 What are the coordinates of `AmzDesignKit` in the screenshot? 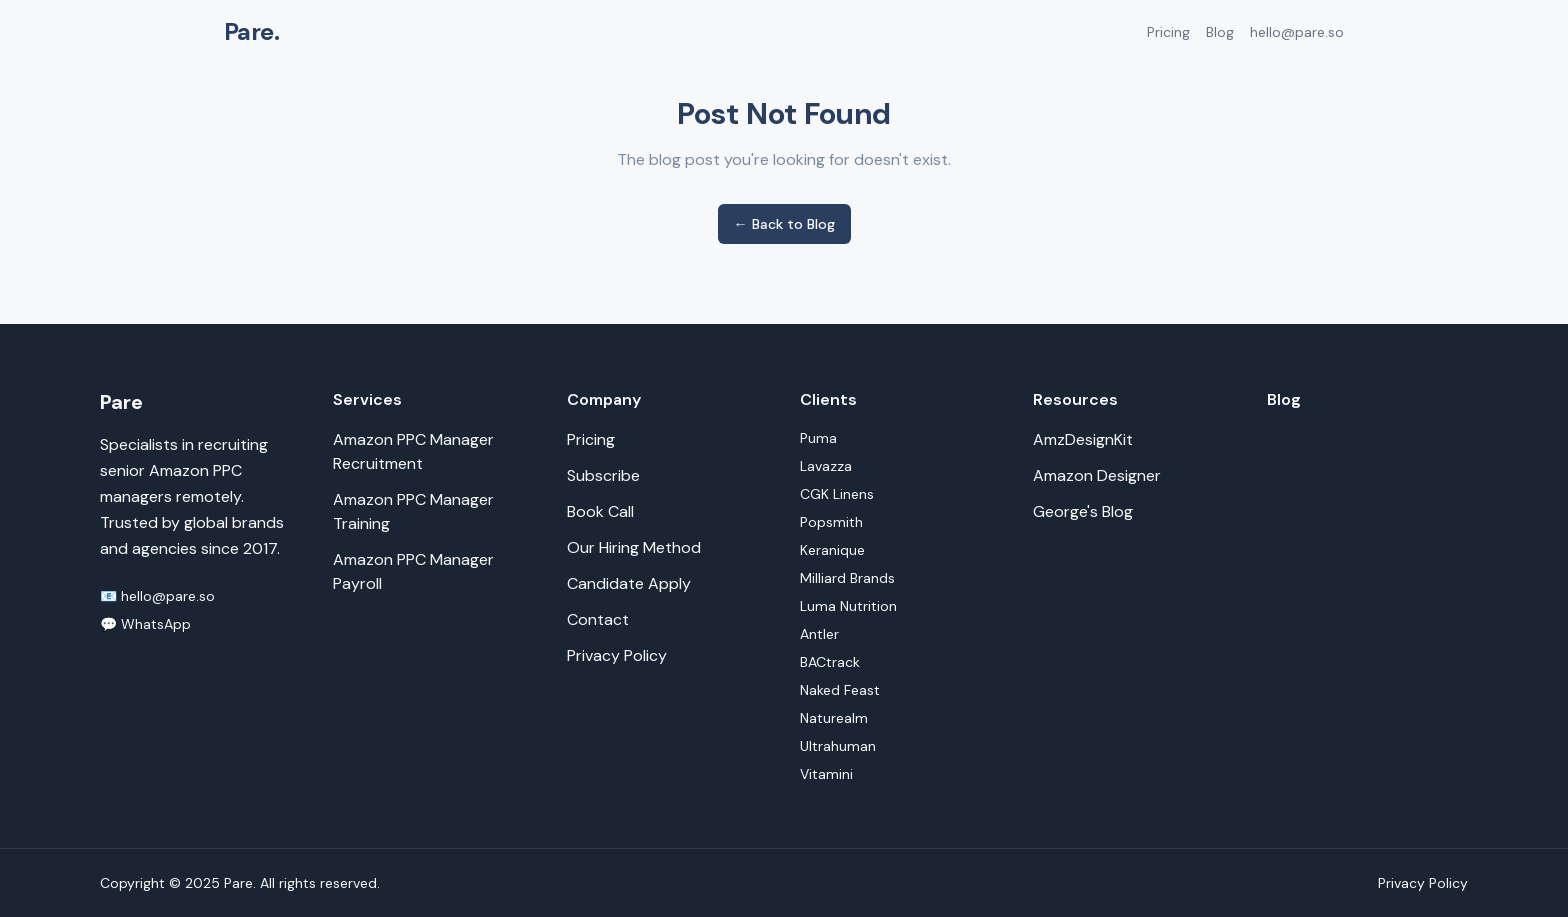 It's located at (1083, 439).